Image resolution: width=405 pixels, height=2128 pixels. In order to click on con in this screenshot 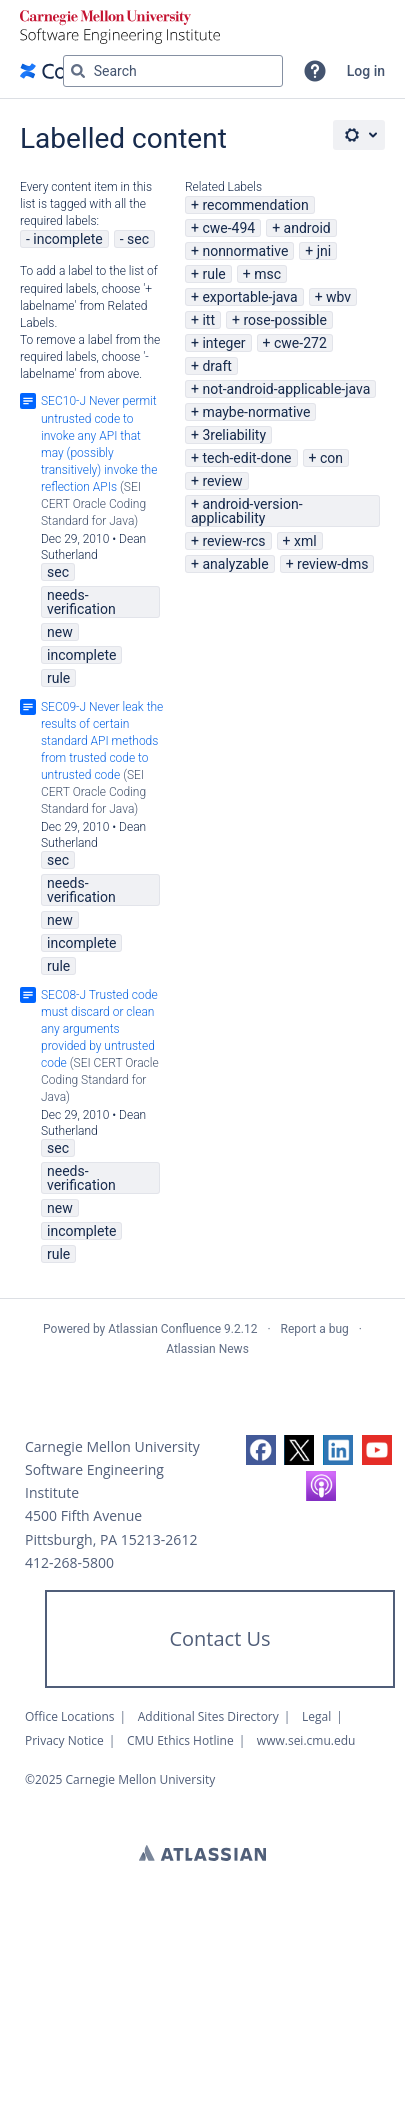, I will do `click(331, 458)`.